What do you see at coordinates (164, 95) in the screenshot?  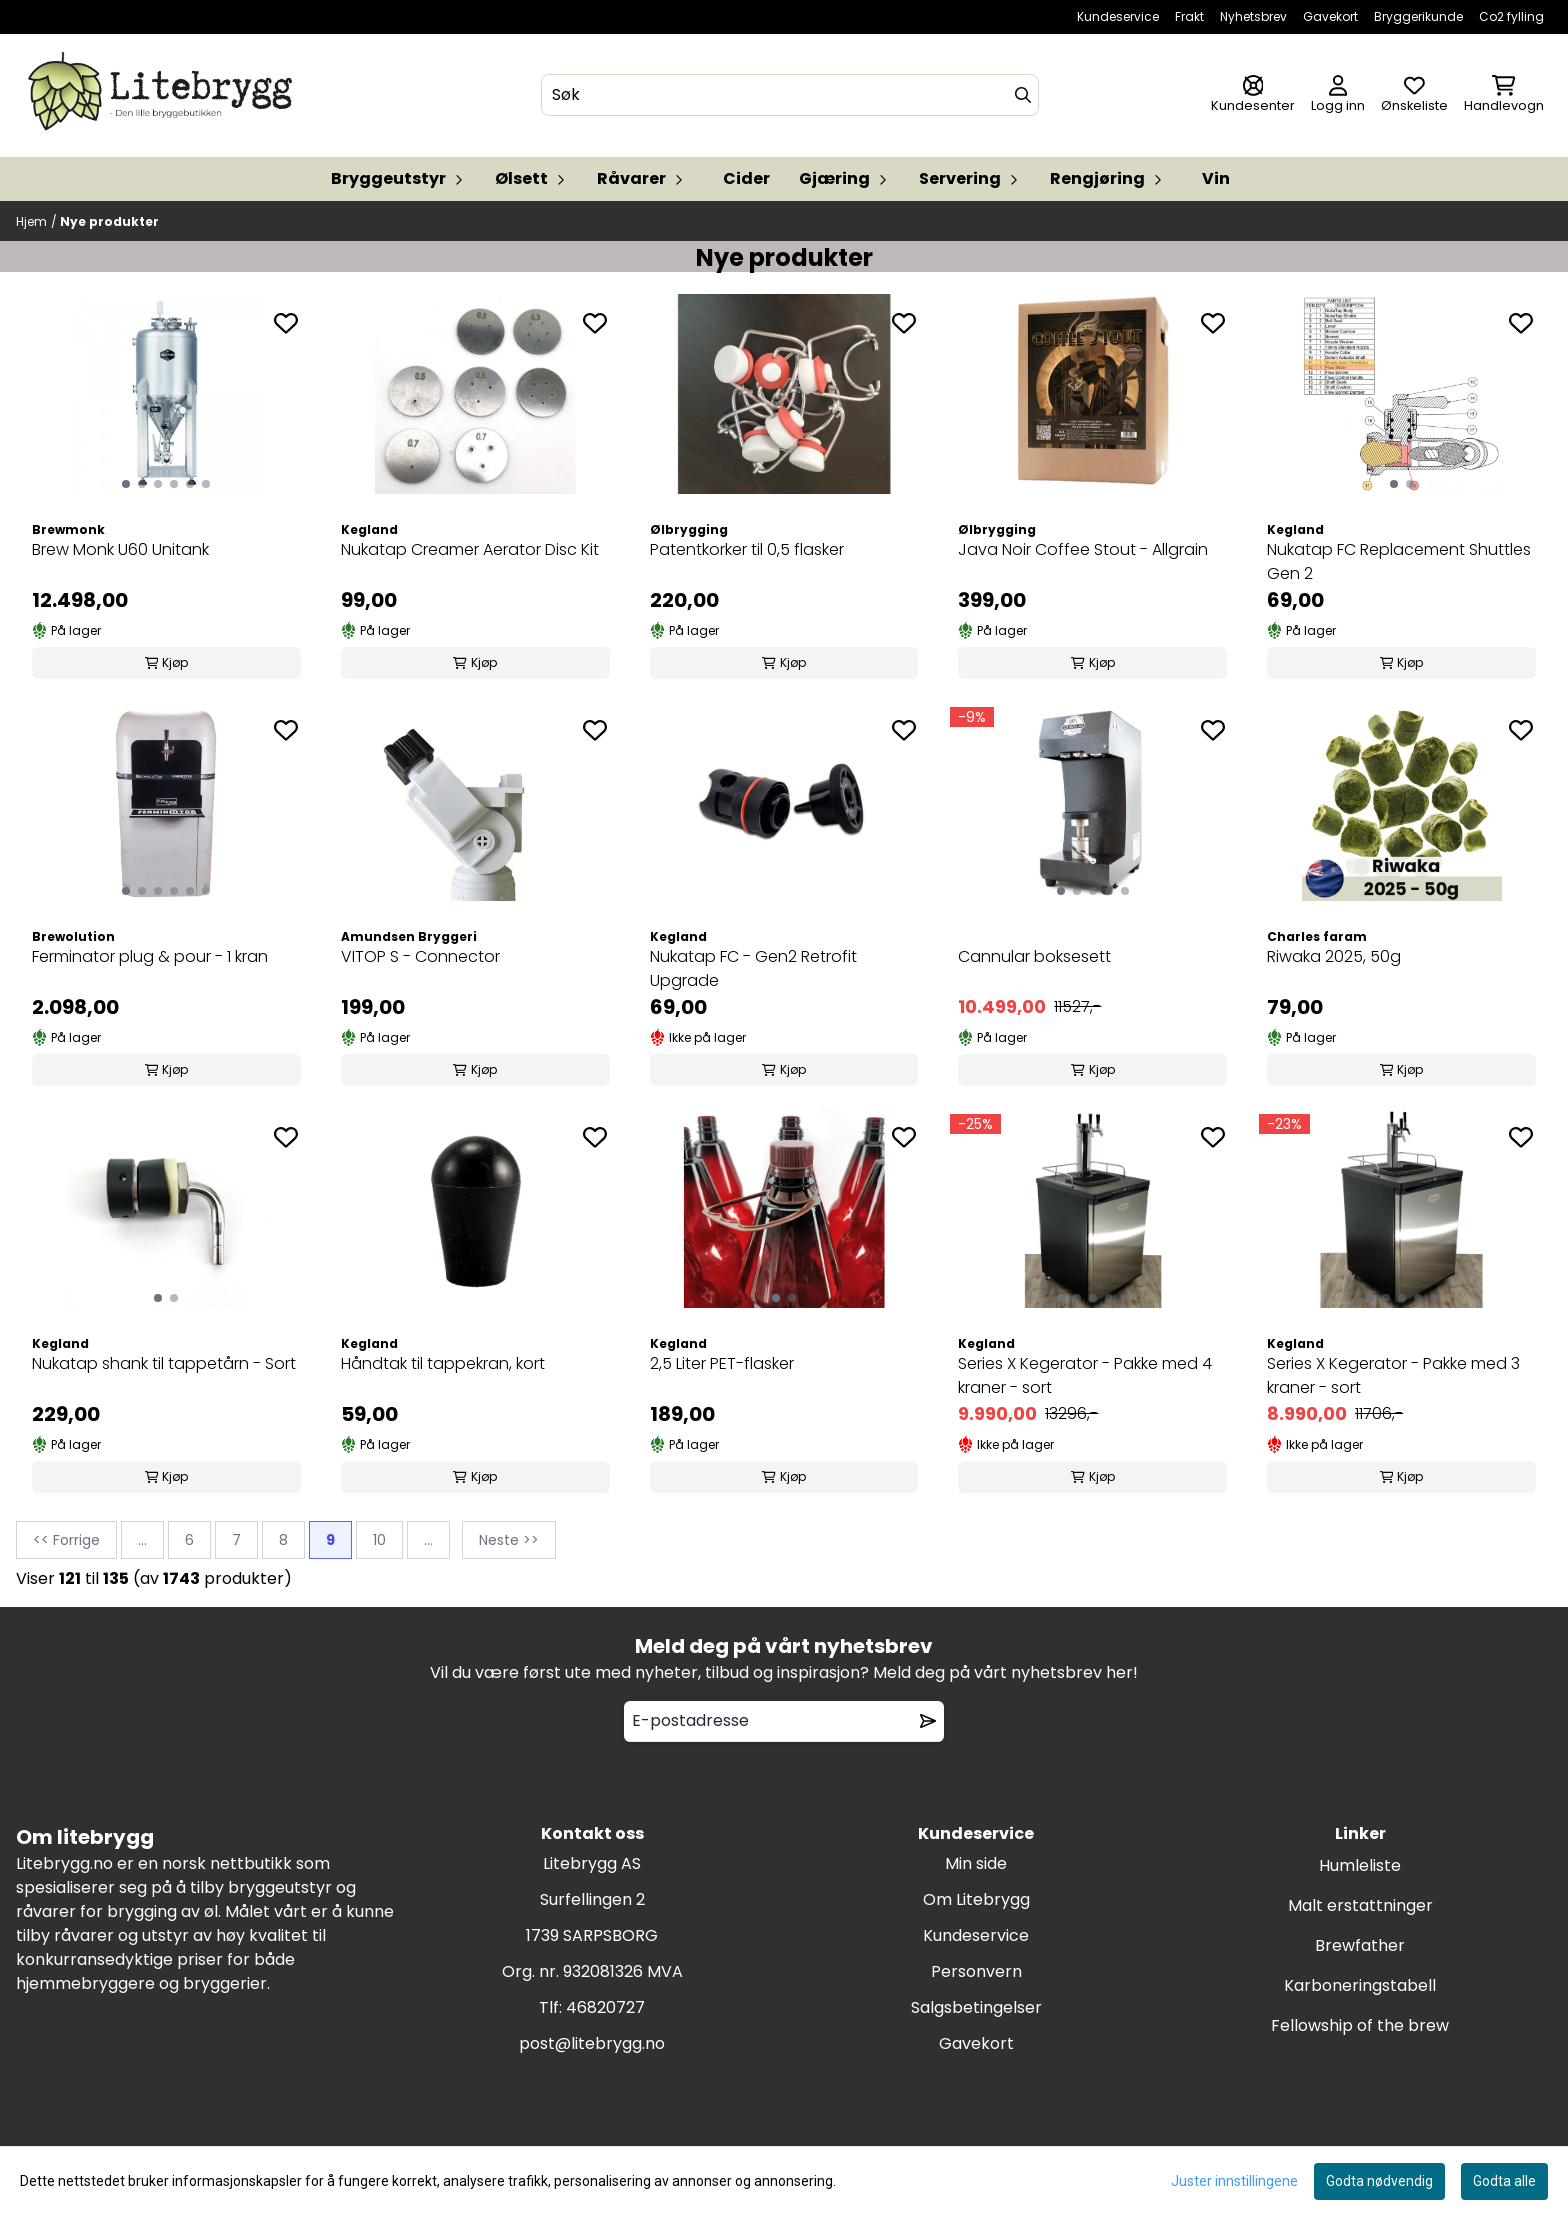 I see `[store logo]` at bounding box center [164, 95].